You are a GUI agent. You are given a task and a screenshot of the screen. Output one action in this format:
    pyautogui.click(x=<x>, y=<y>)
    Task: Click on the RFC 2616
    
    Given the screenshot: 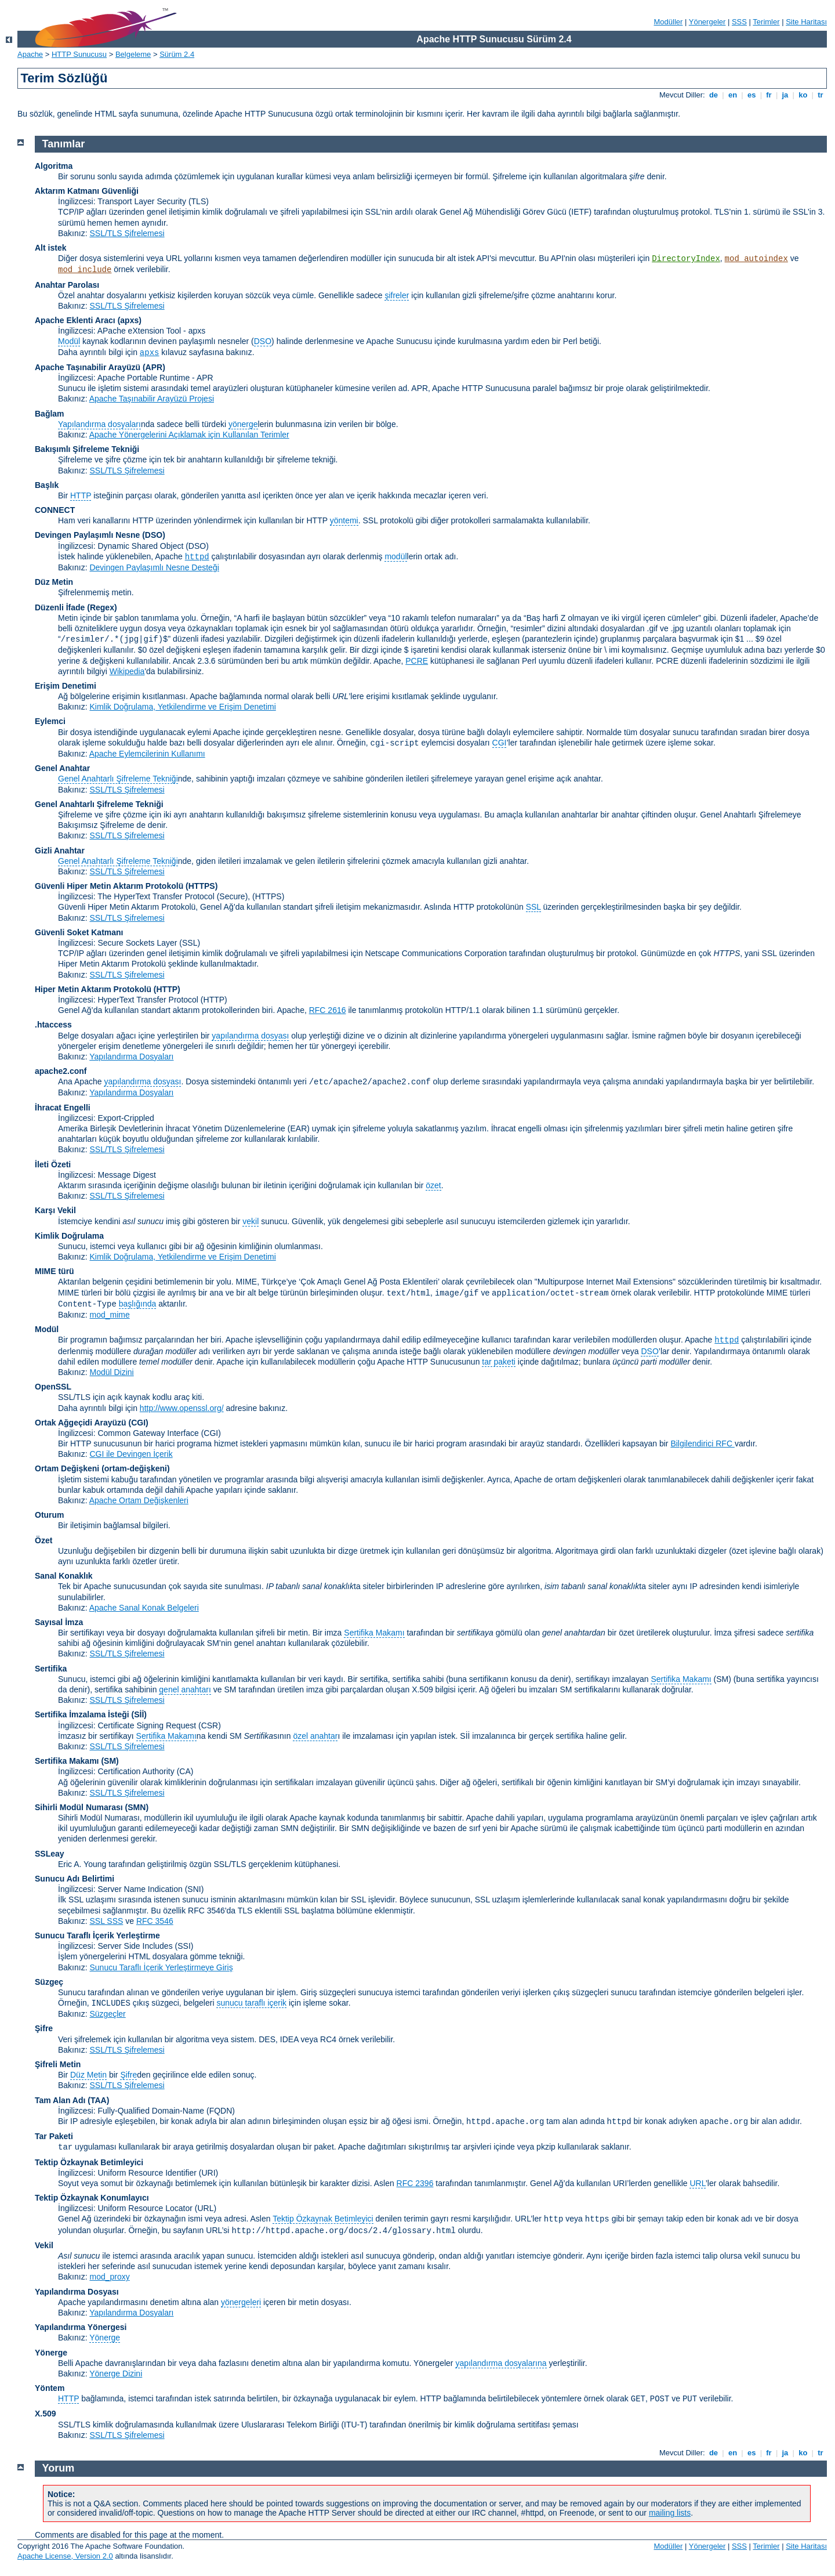 What is the action you would take?
    pyautogui.click(x=327, y=1010)
    